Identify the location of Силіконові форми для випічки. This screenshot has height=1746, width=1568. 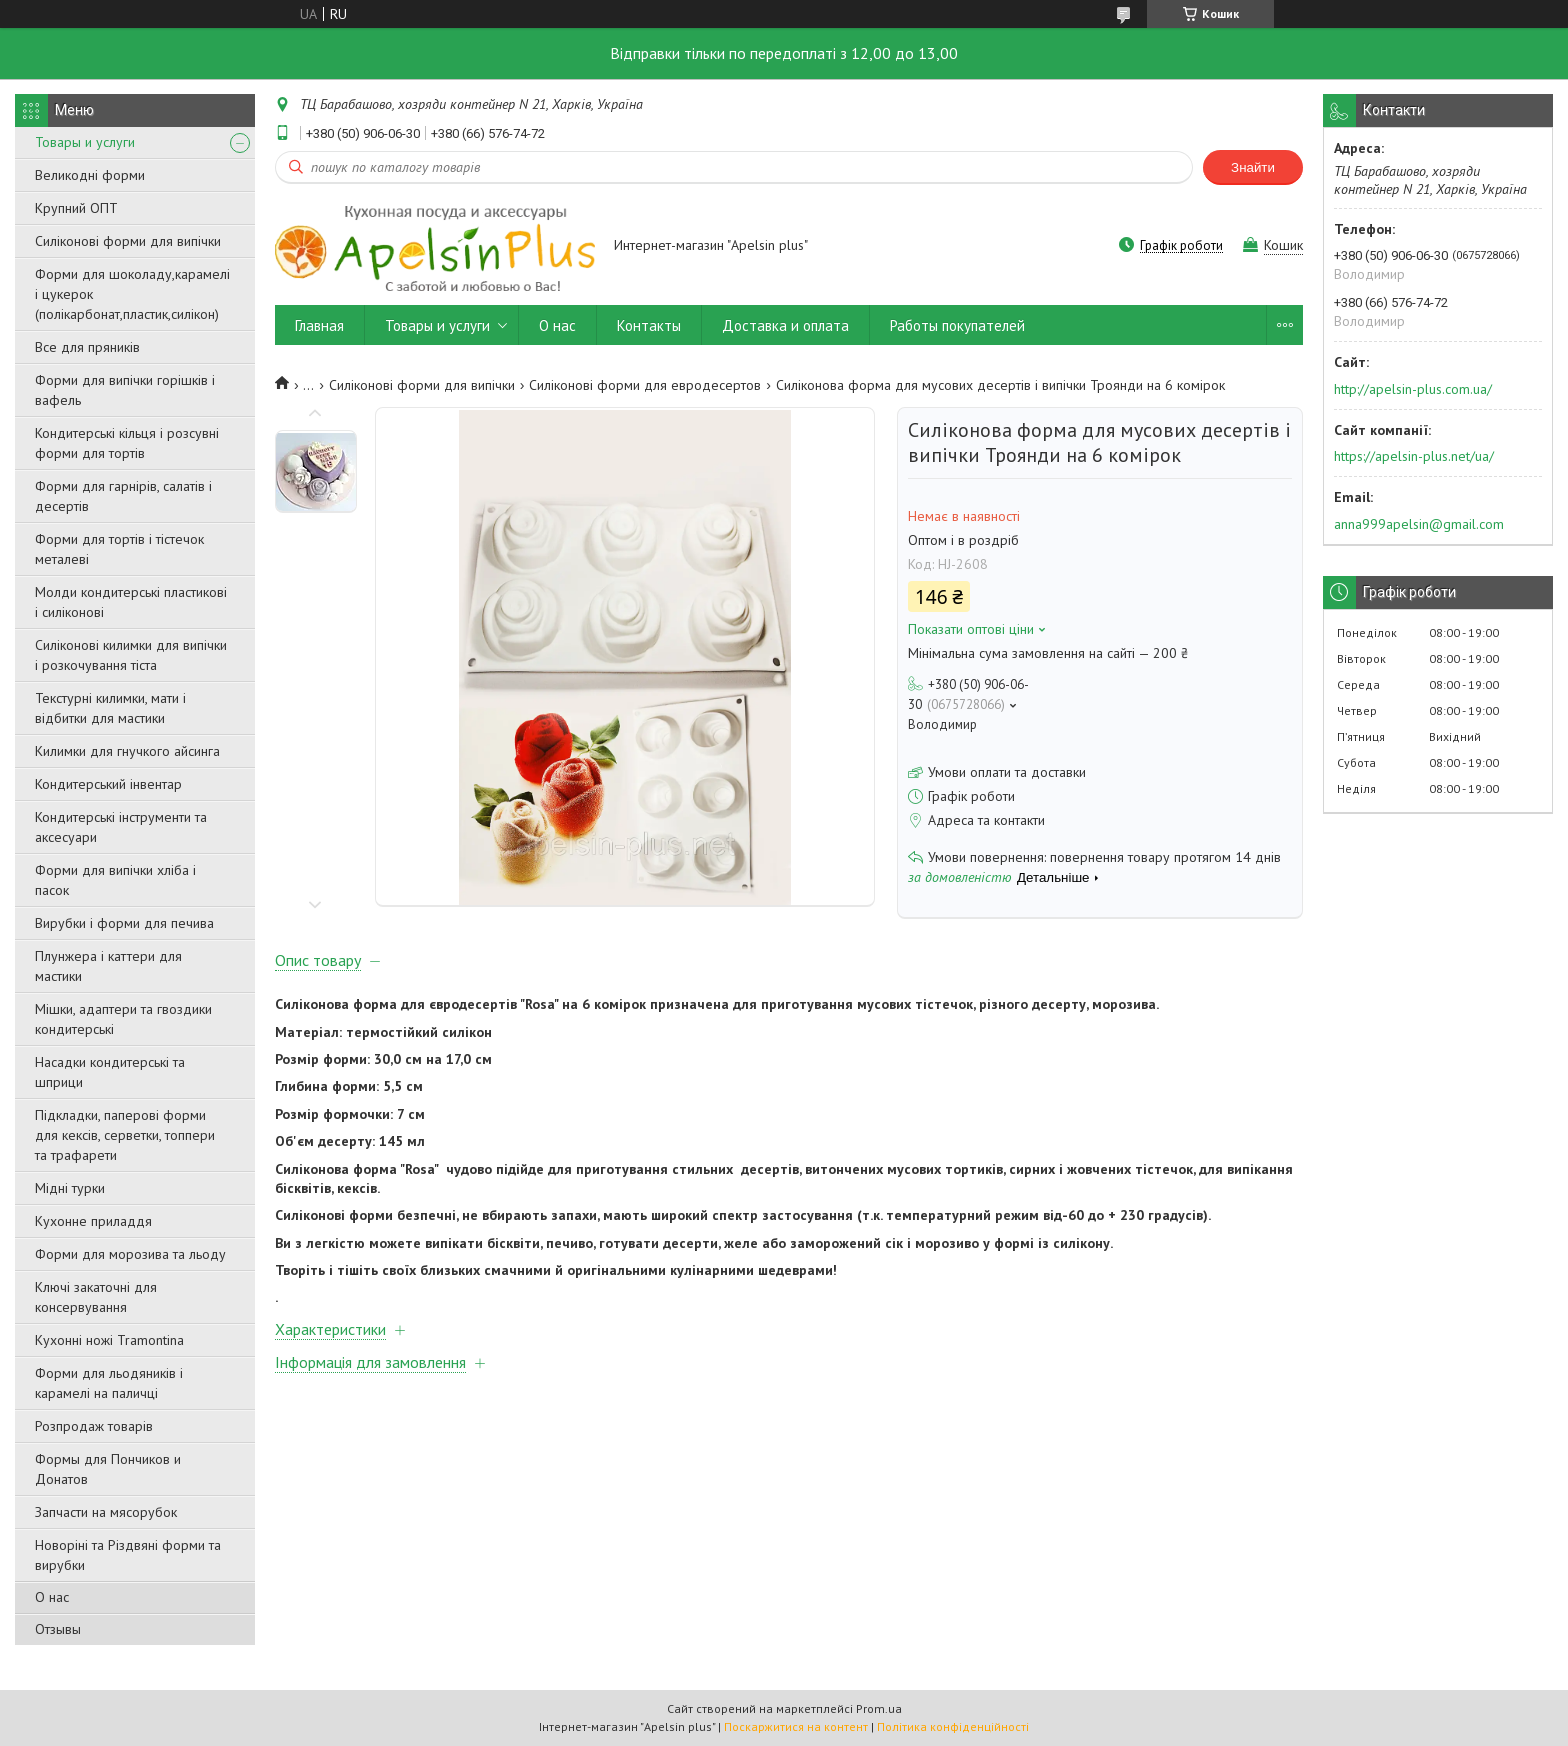
(128, 241).